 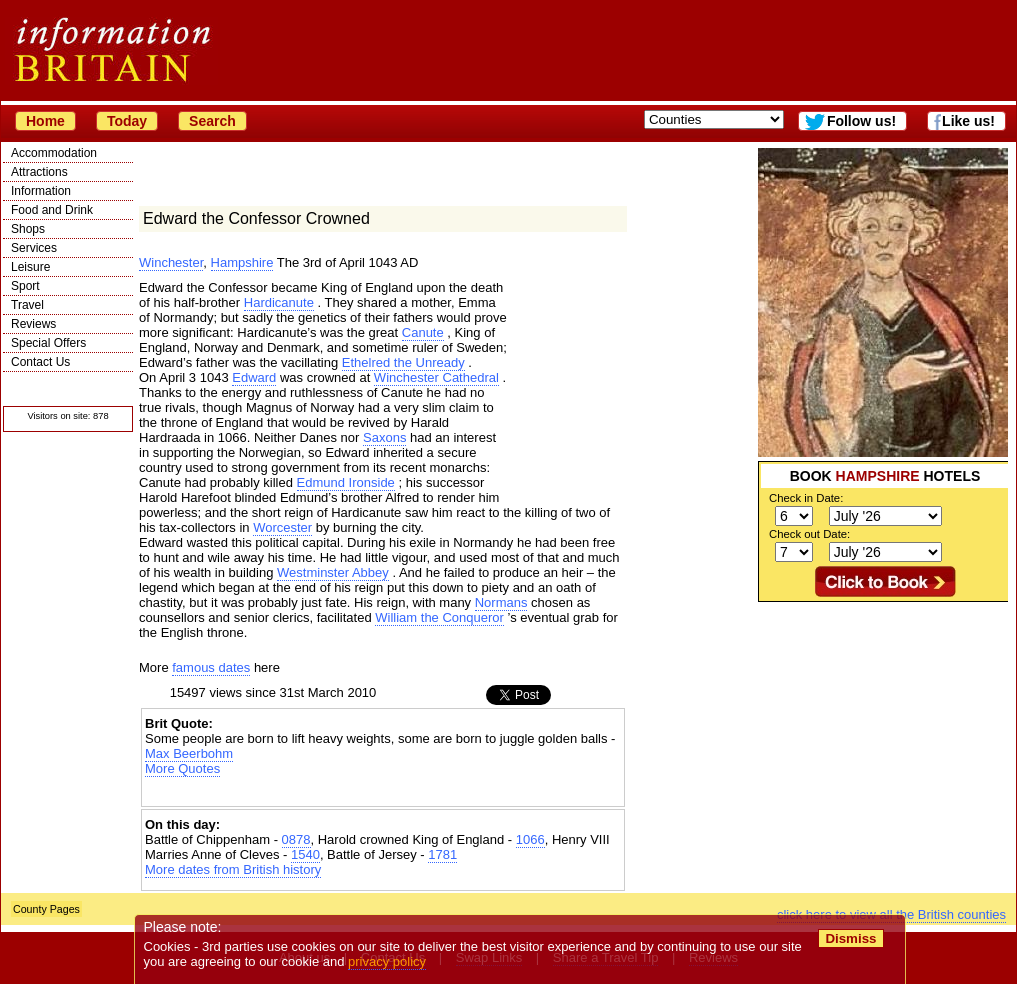 What do you see at coordinates (806, 498) in the screenshot?
I see `Check in Date:` at bounding box center [806, 498].